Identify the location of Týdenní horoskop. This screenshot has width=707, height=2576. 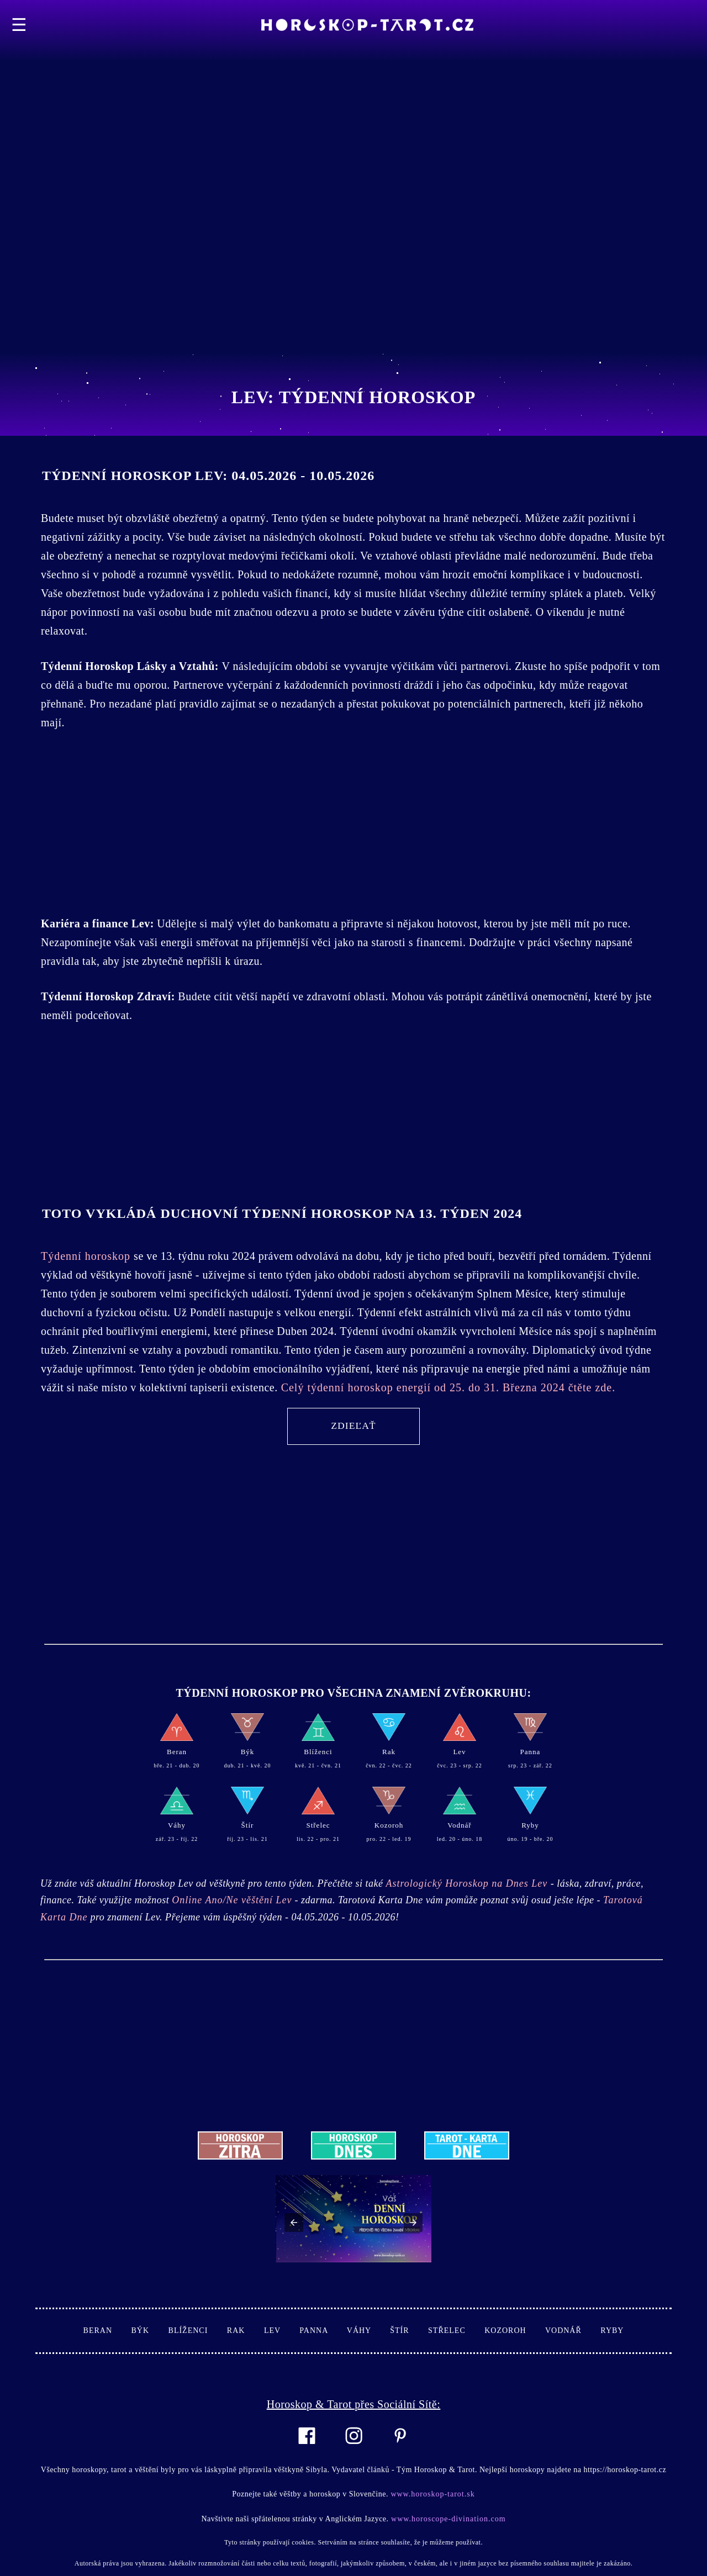
(87, 1256).